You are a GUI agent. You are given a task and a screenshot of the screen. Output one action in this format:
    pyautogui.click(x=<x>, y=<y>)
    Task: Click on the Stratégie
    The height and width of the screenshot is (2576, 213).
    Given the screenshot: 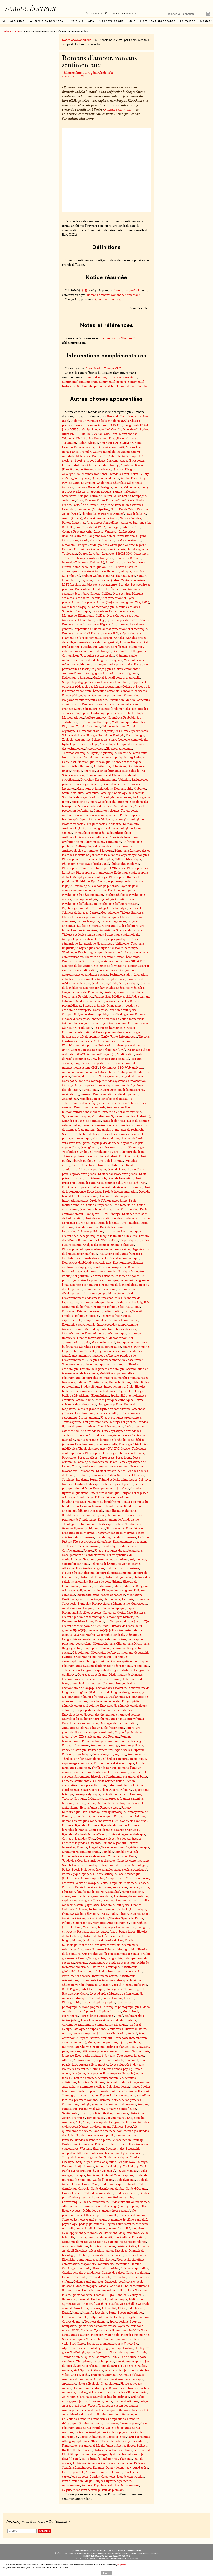 What is the action you would take?
    pyautogui.click(x=130, y=1028)
    